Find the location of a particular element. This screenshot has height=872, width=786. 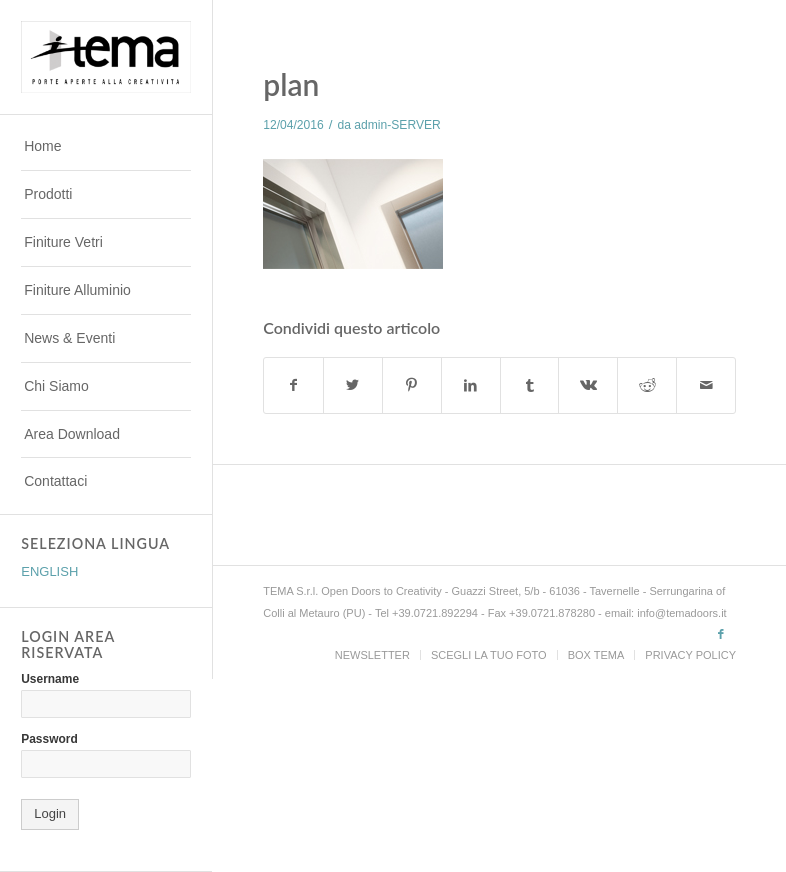

[Condividi su Pinterest] is located at coordinates (412, 385).